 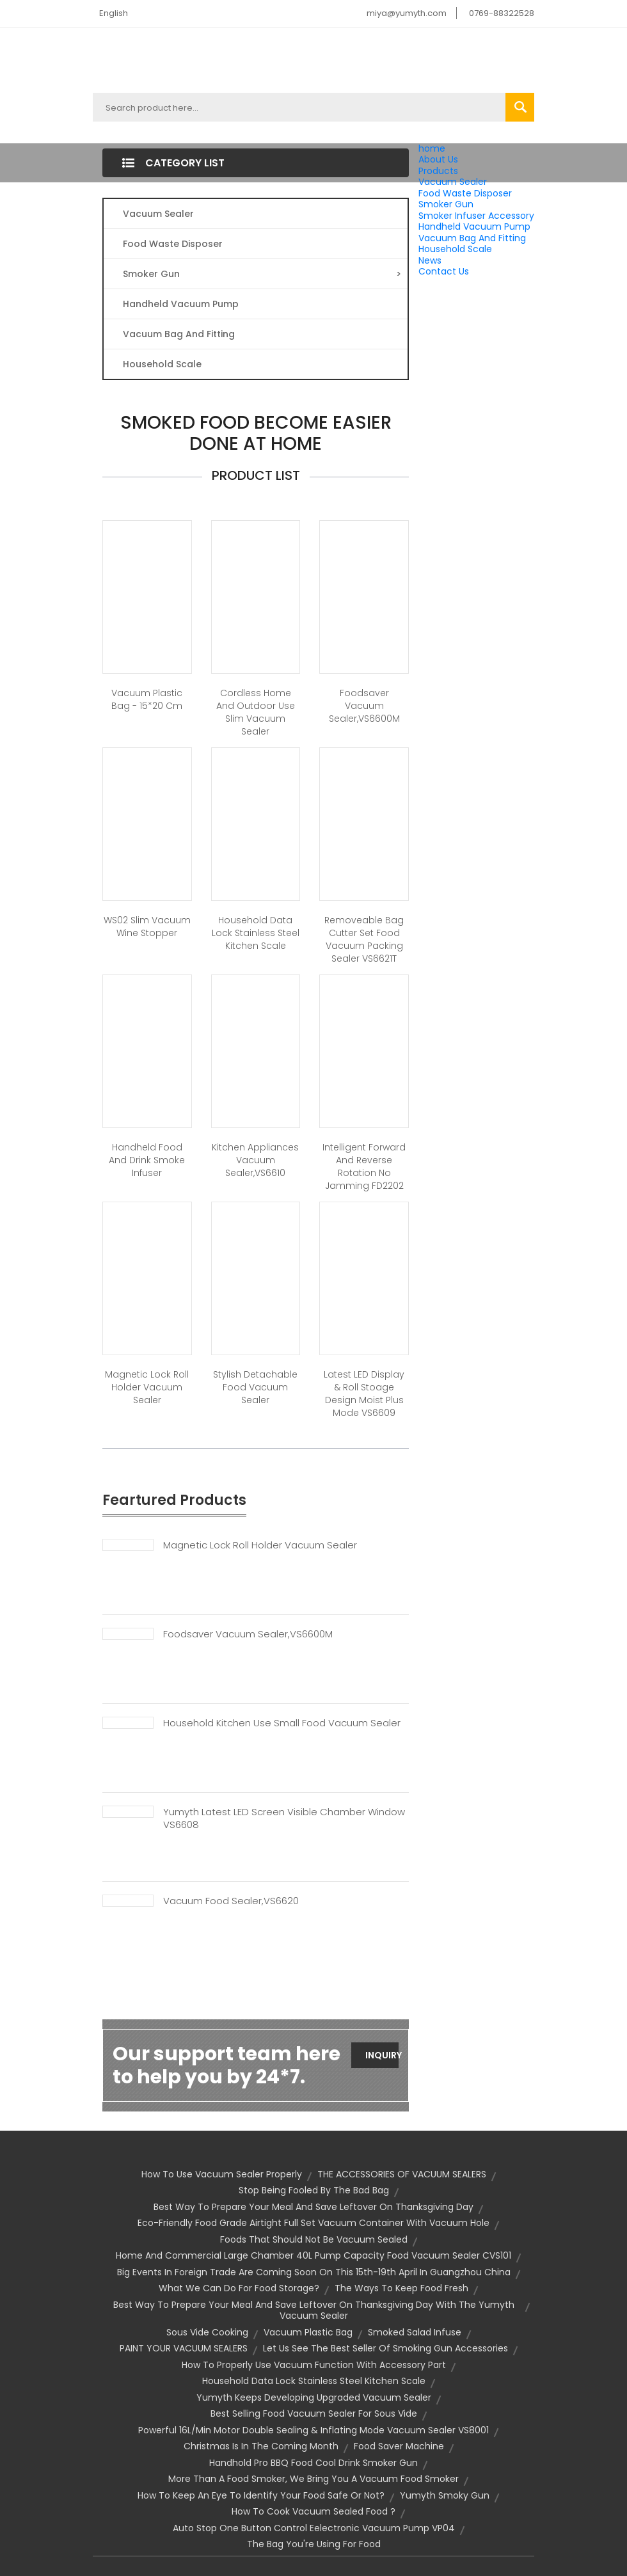 What do you see at coordinates (221, 2174) in the screenshot?
I see `How To Use Vacuum Sealer Properly` at bounding box center [221, 2174].